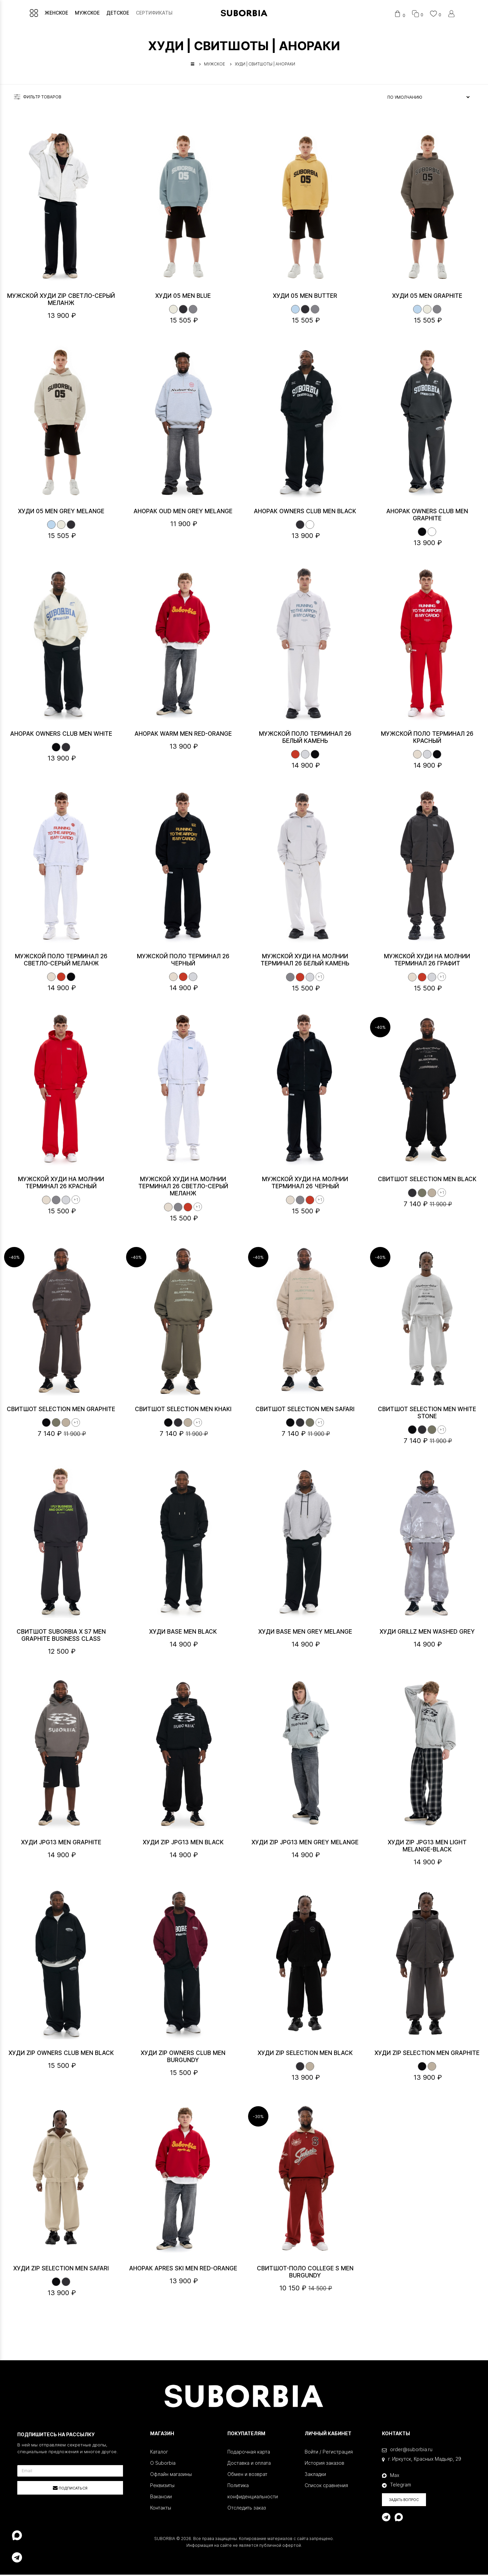 Image resolution: width=488 pixels, height=2576 pixels. What do you see at coordinates (326, 2487) in the screenshot?
I see `Список сравнения` at bounding box center [326, 2487].